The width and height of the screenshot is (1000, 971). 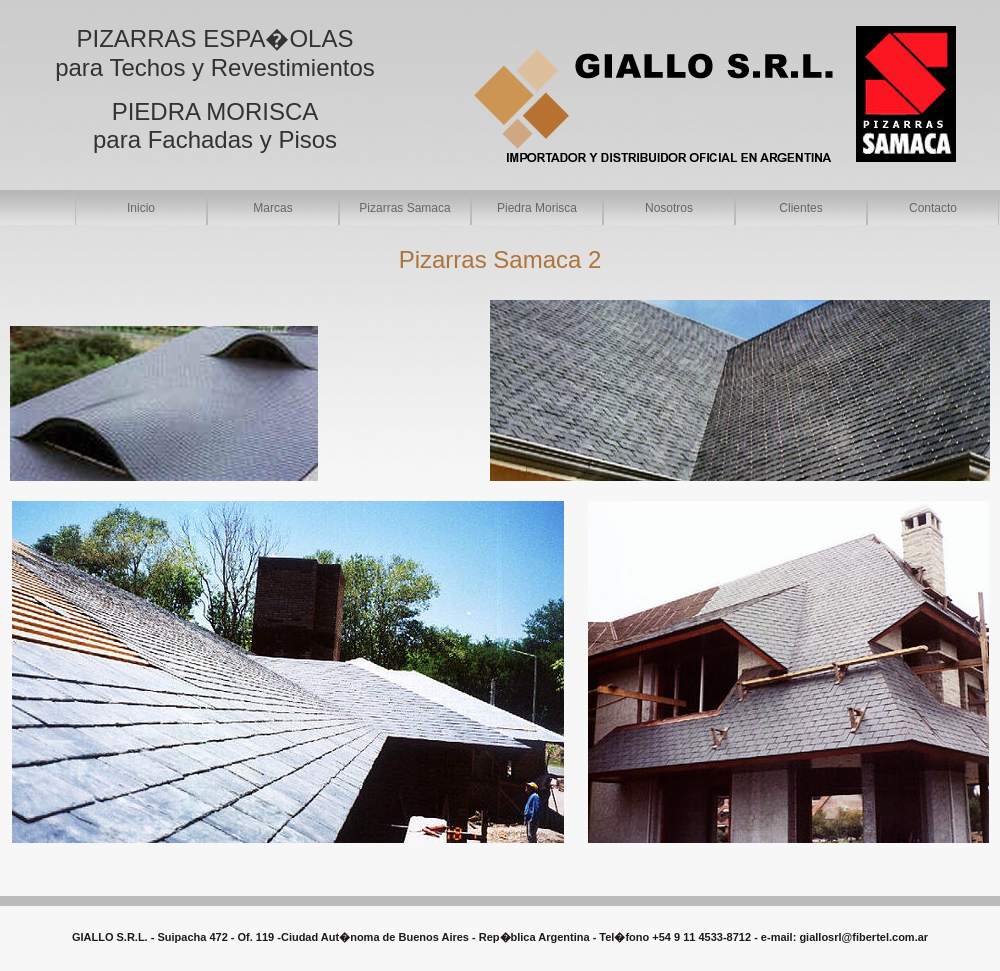 I want to click on Marcas, so click(x=272, y=208).